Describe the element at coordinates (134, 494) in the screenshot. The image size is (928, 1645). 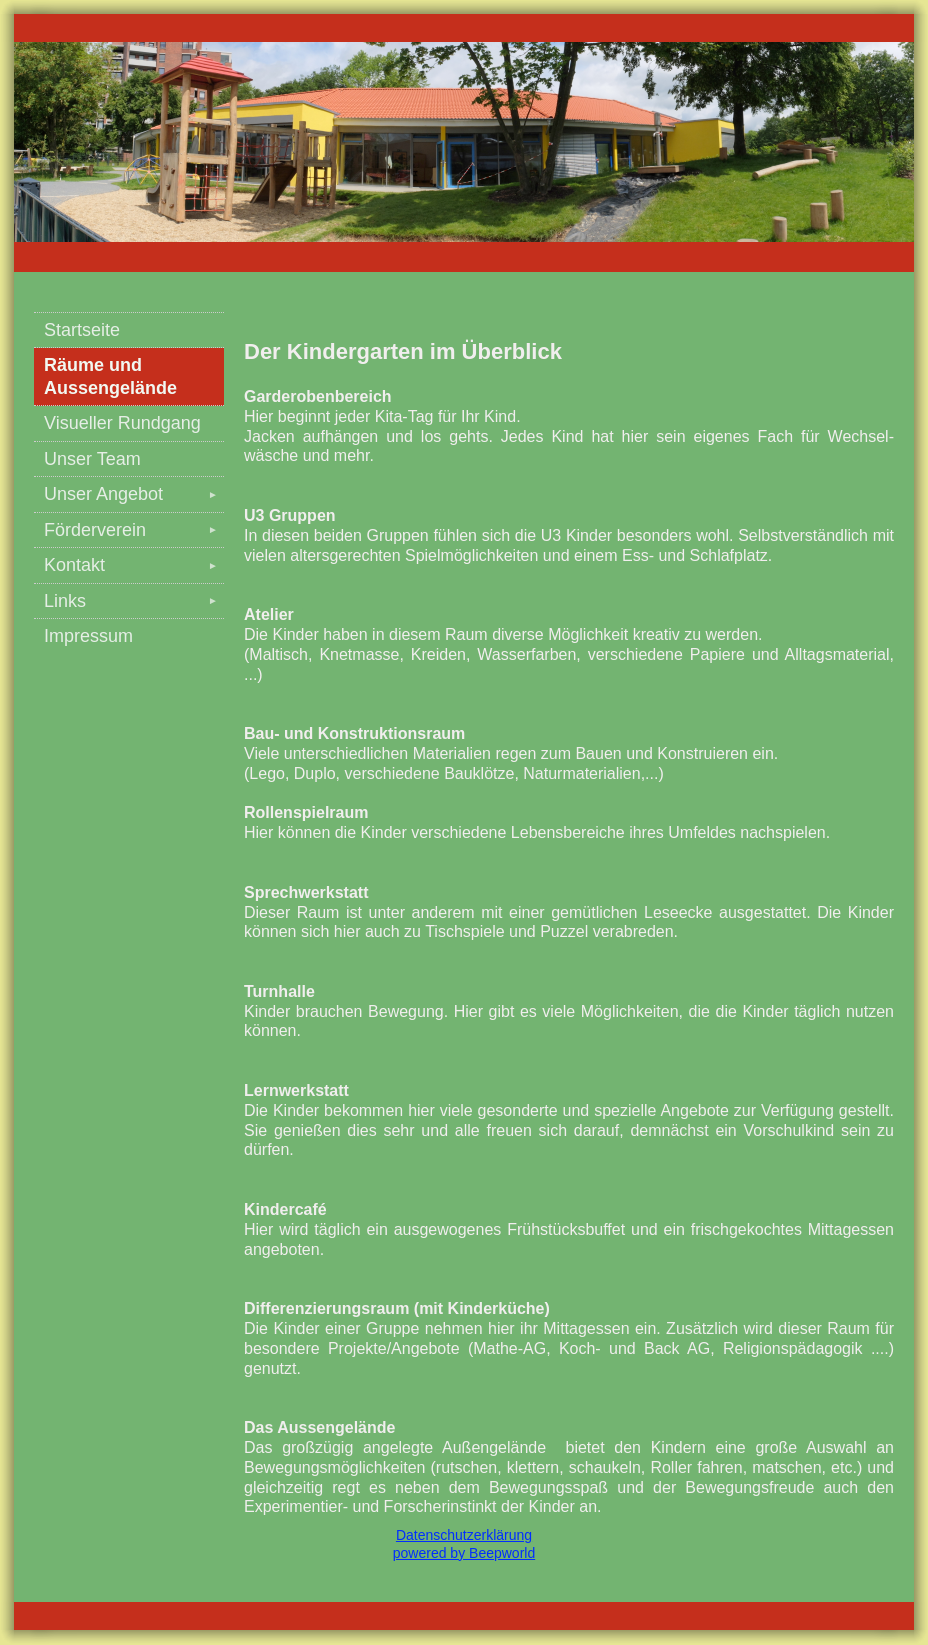
I see `Unser Angebot` at that location.